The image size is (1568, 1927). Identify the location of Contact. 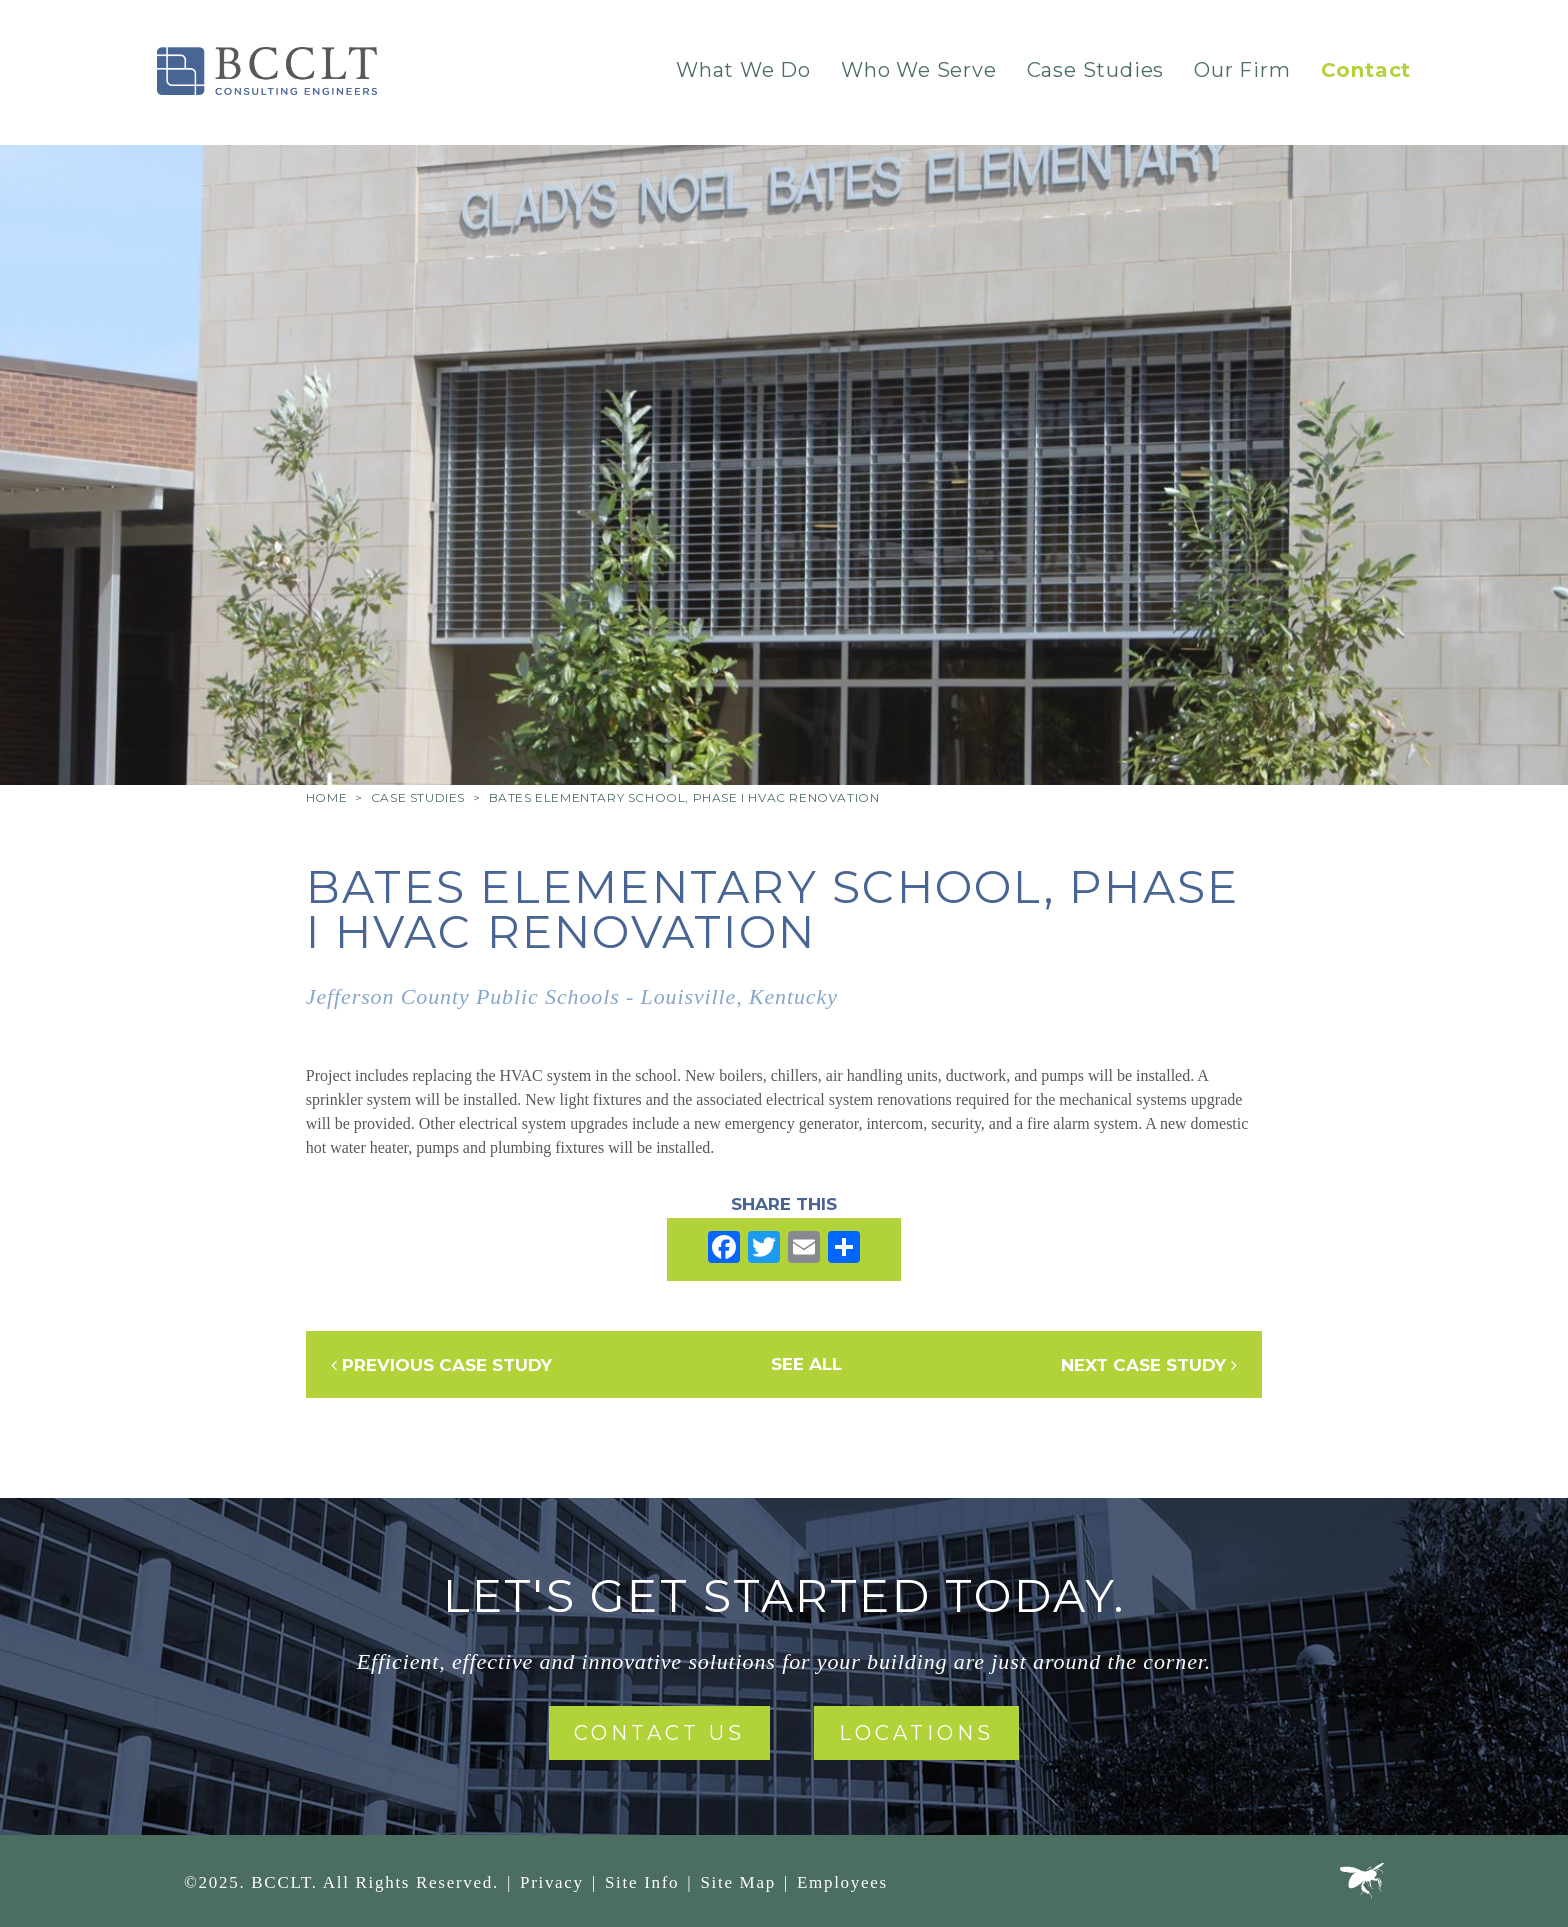
(1366, 70).